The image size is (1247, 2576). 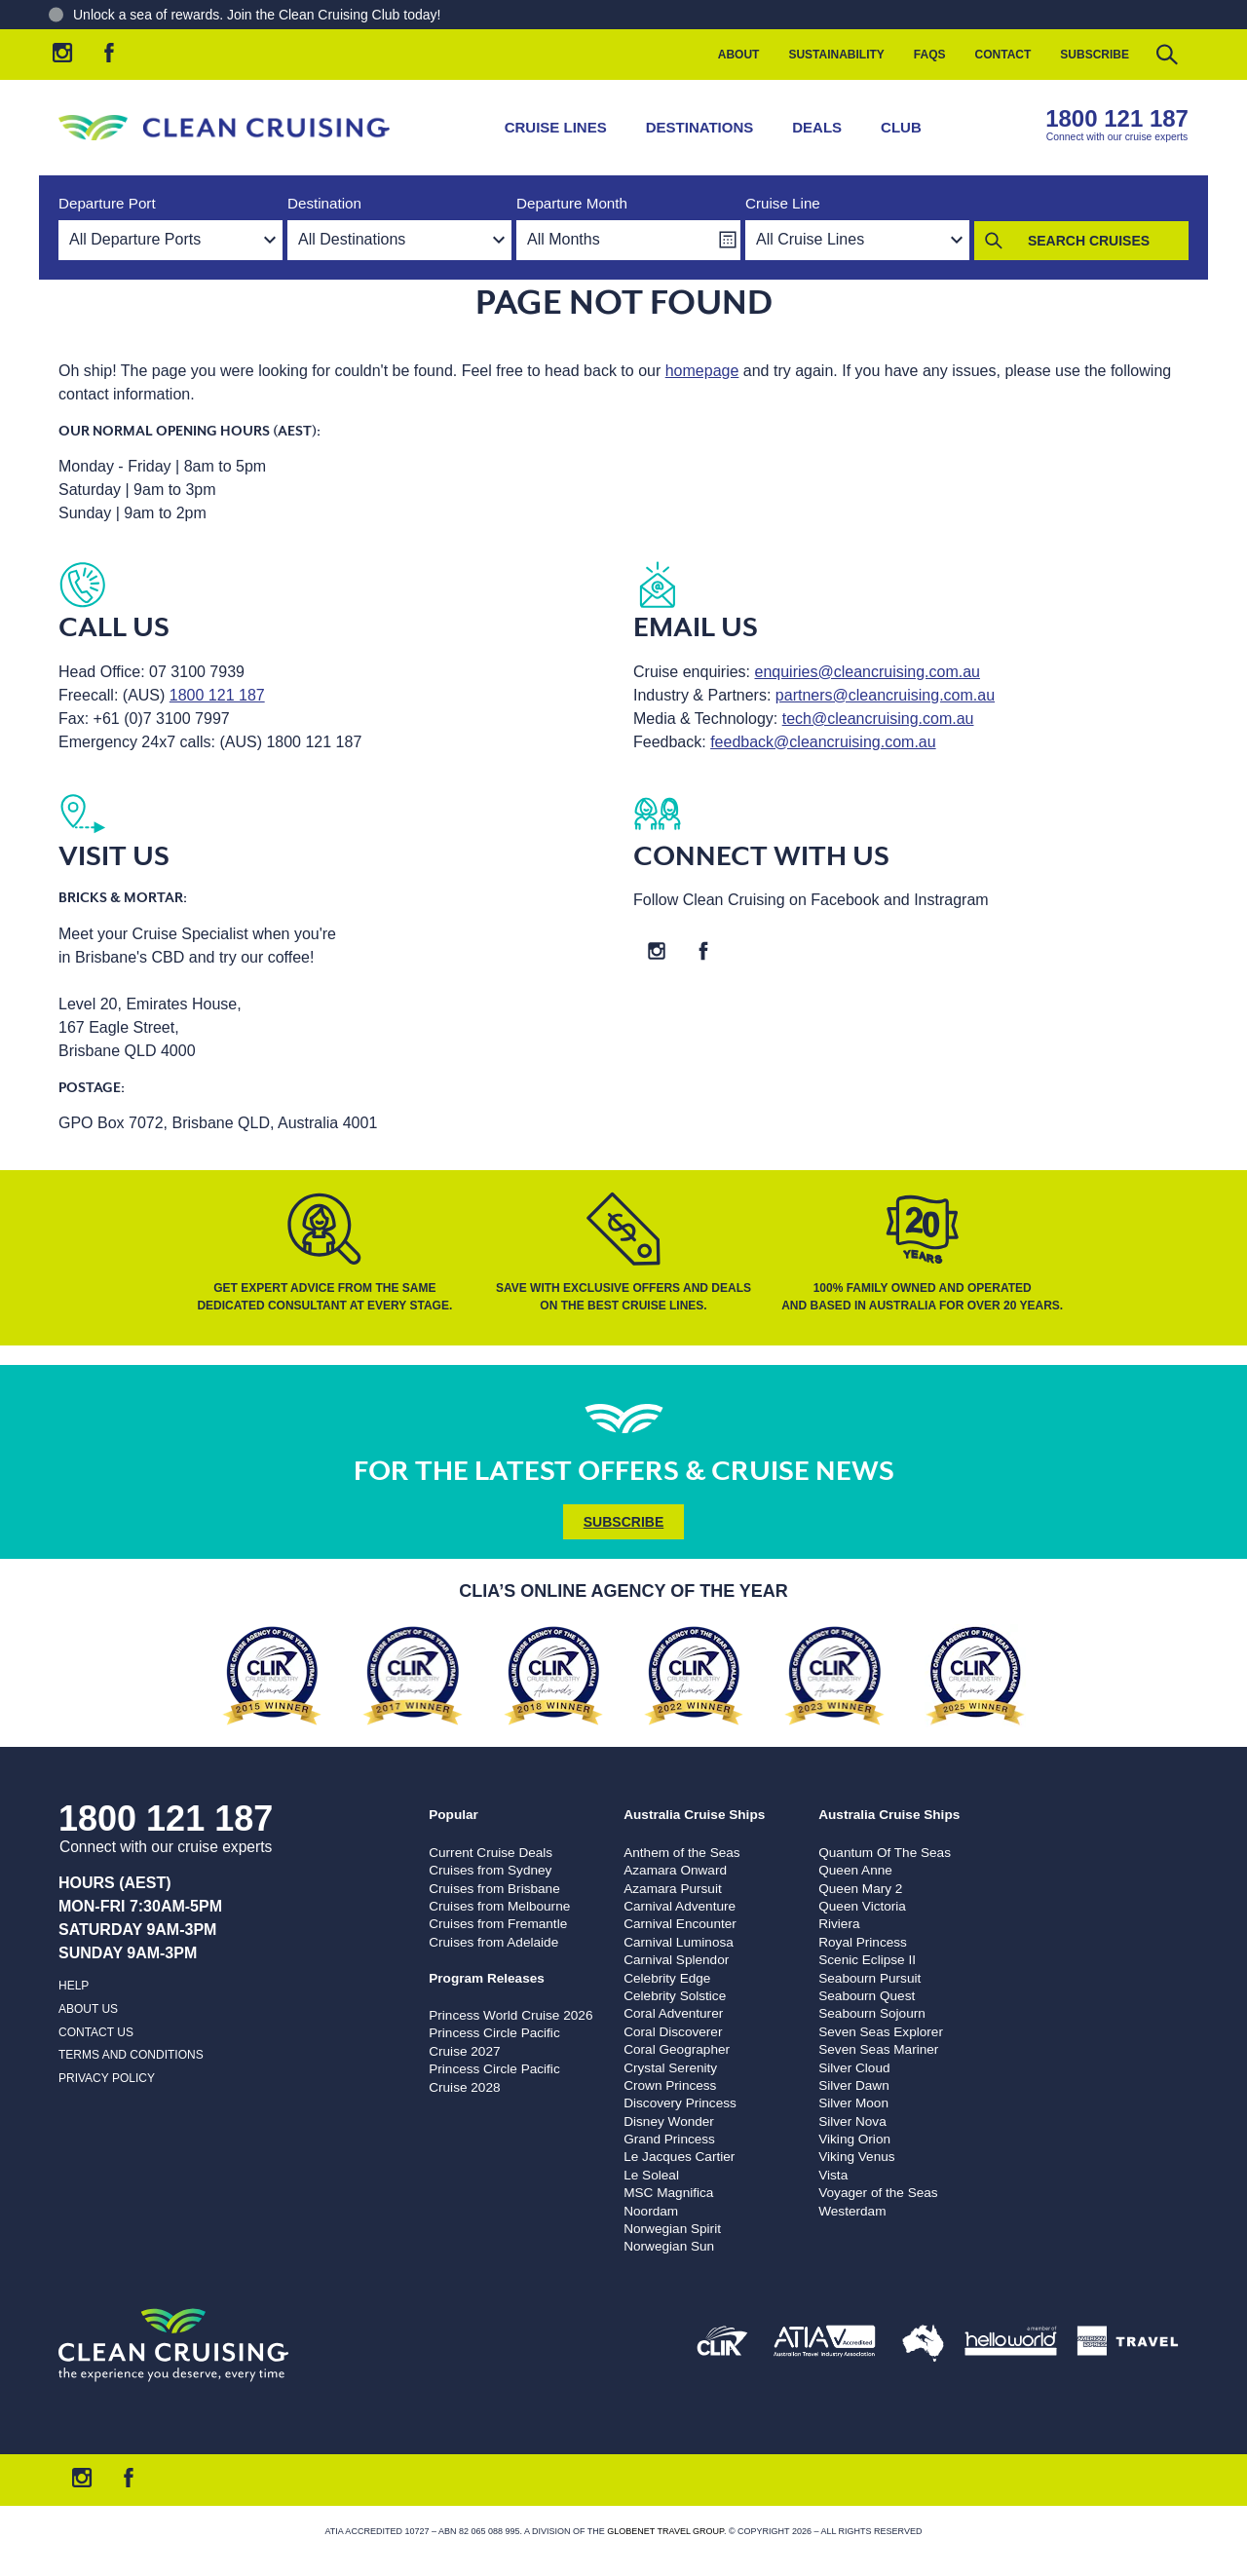 I want to click on Queen Anne, so click(x=855, y=1870).